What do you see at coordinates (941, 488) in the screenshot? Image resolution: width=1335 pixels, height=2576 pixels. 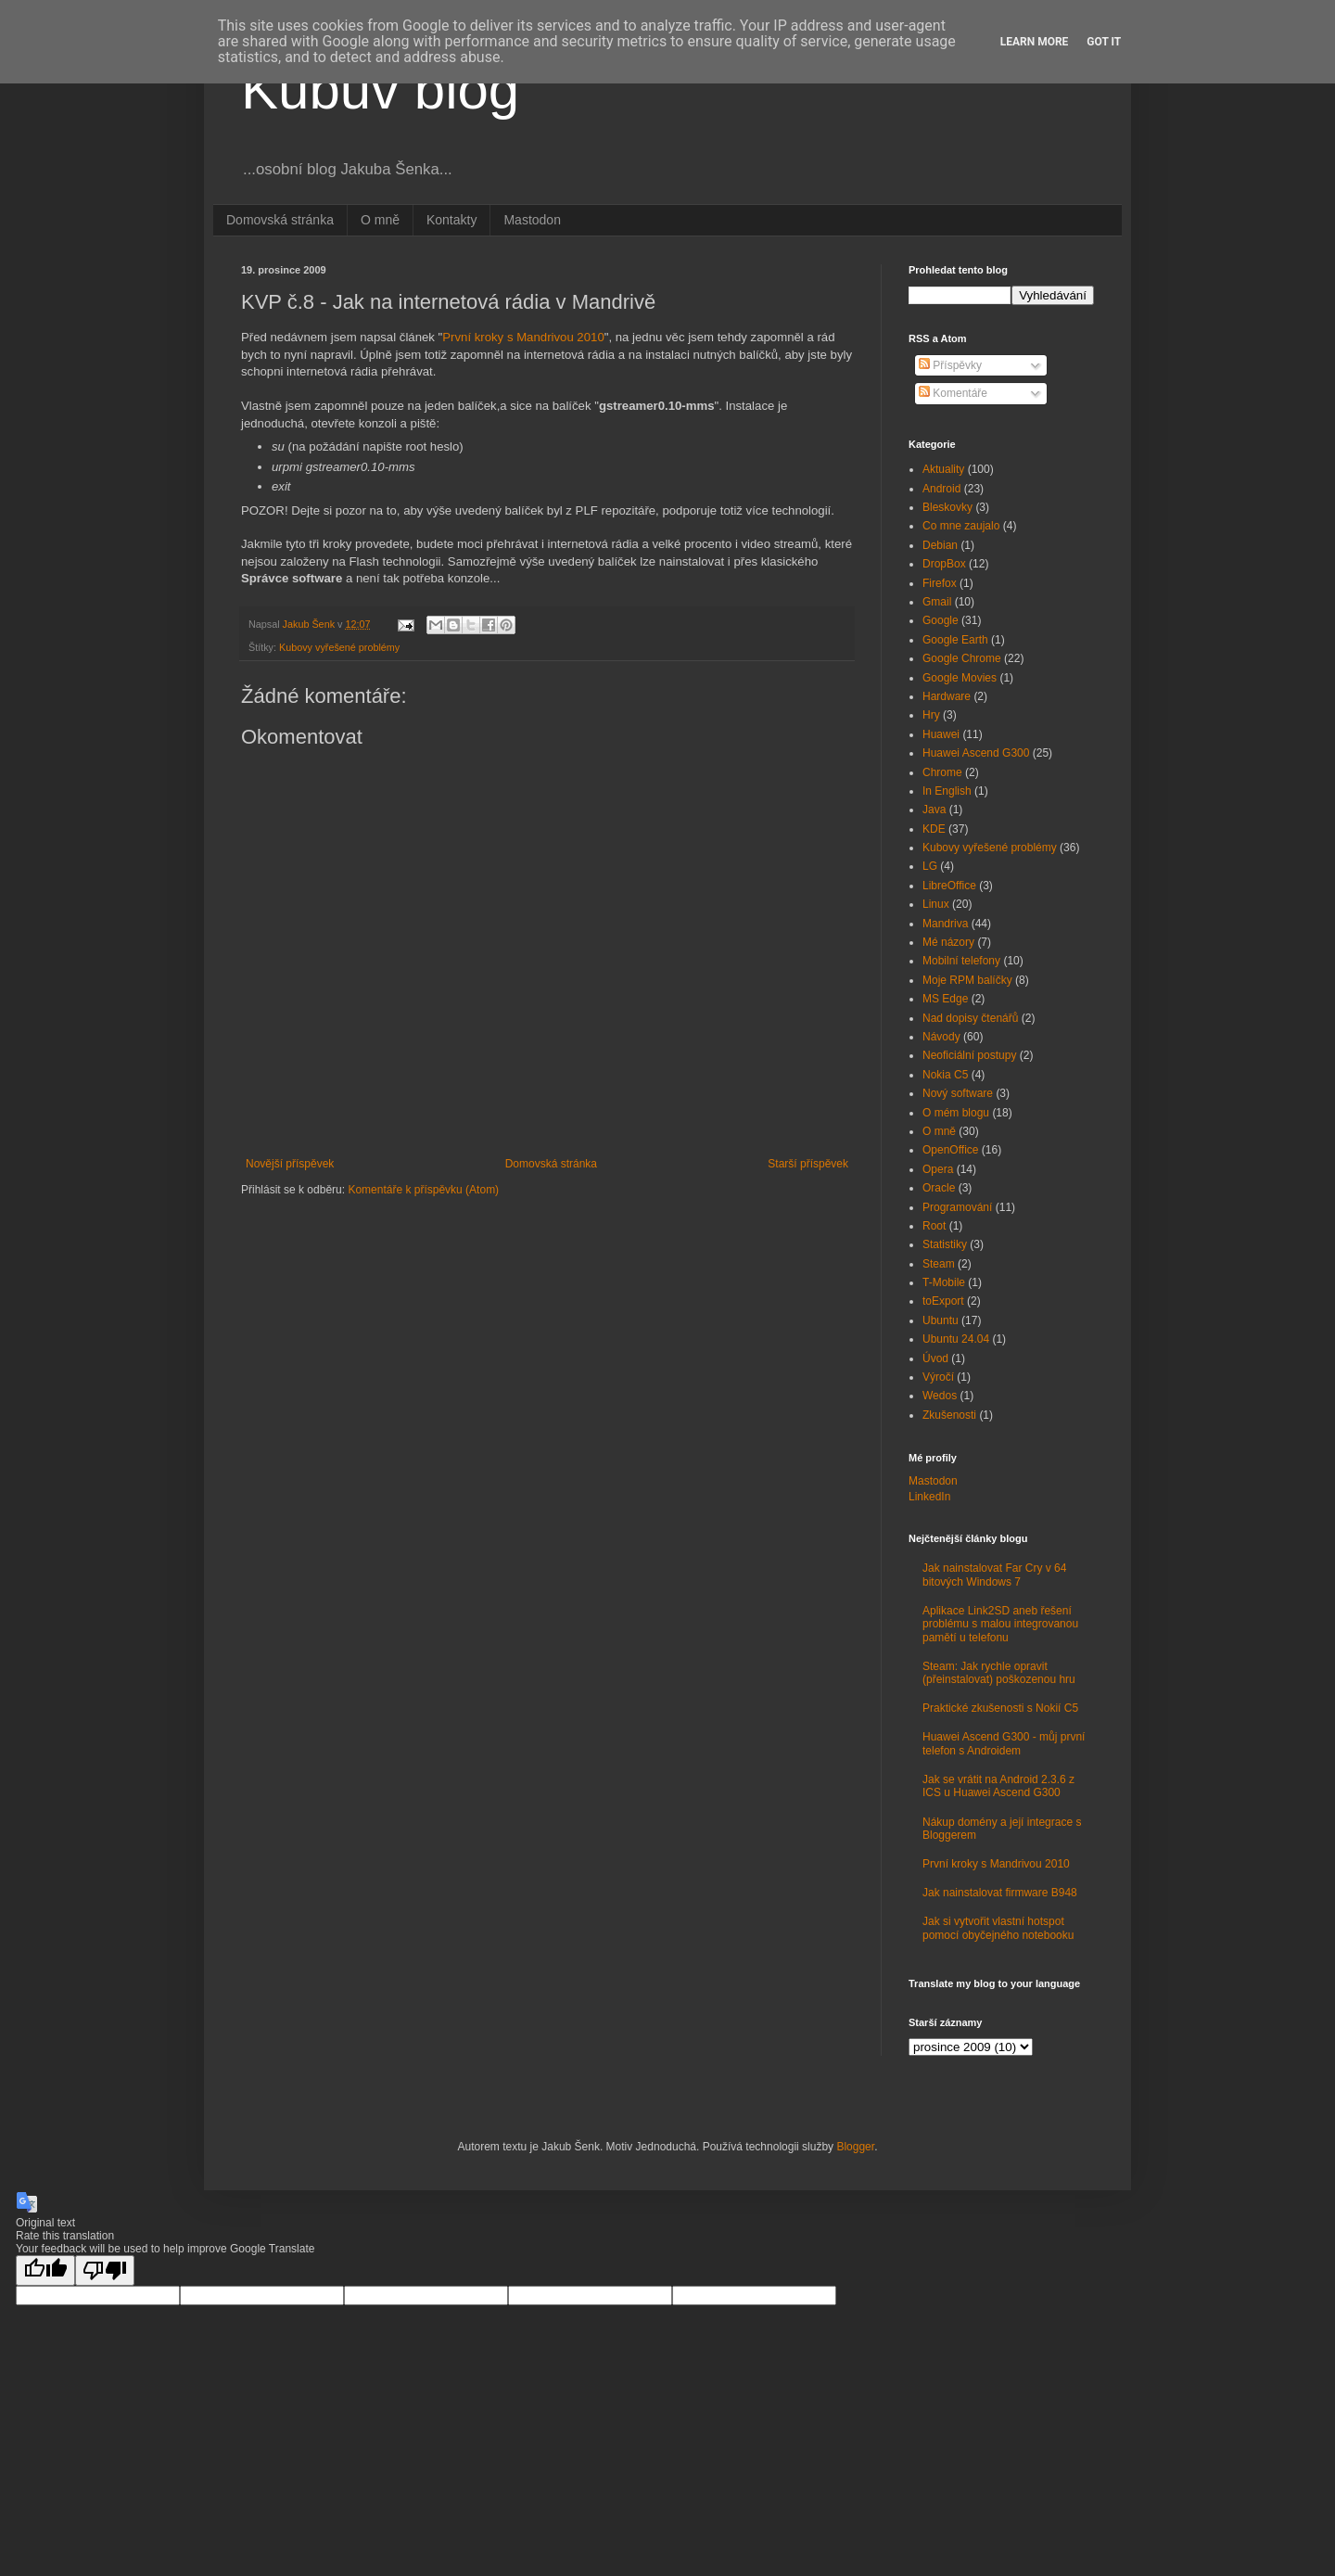 I see `Android` at bounding box center [941, 488].